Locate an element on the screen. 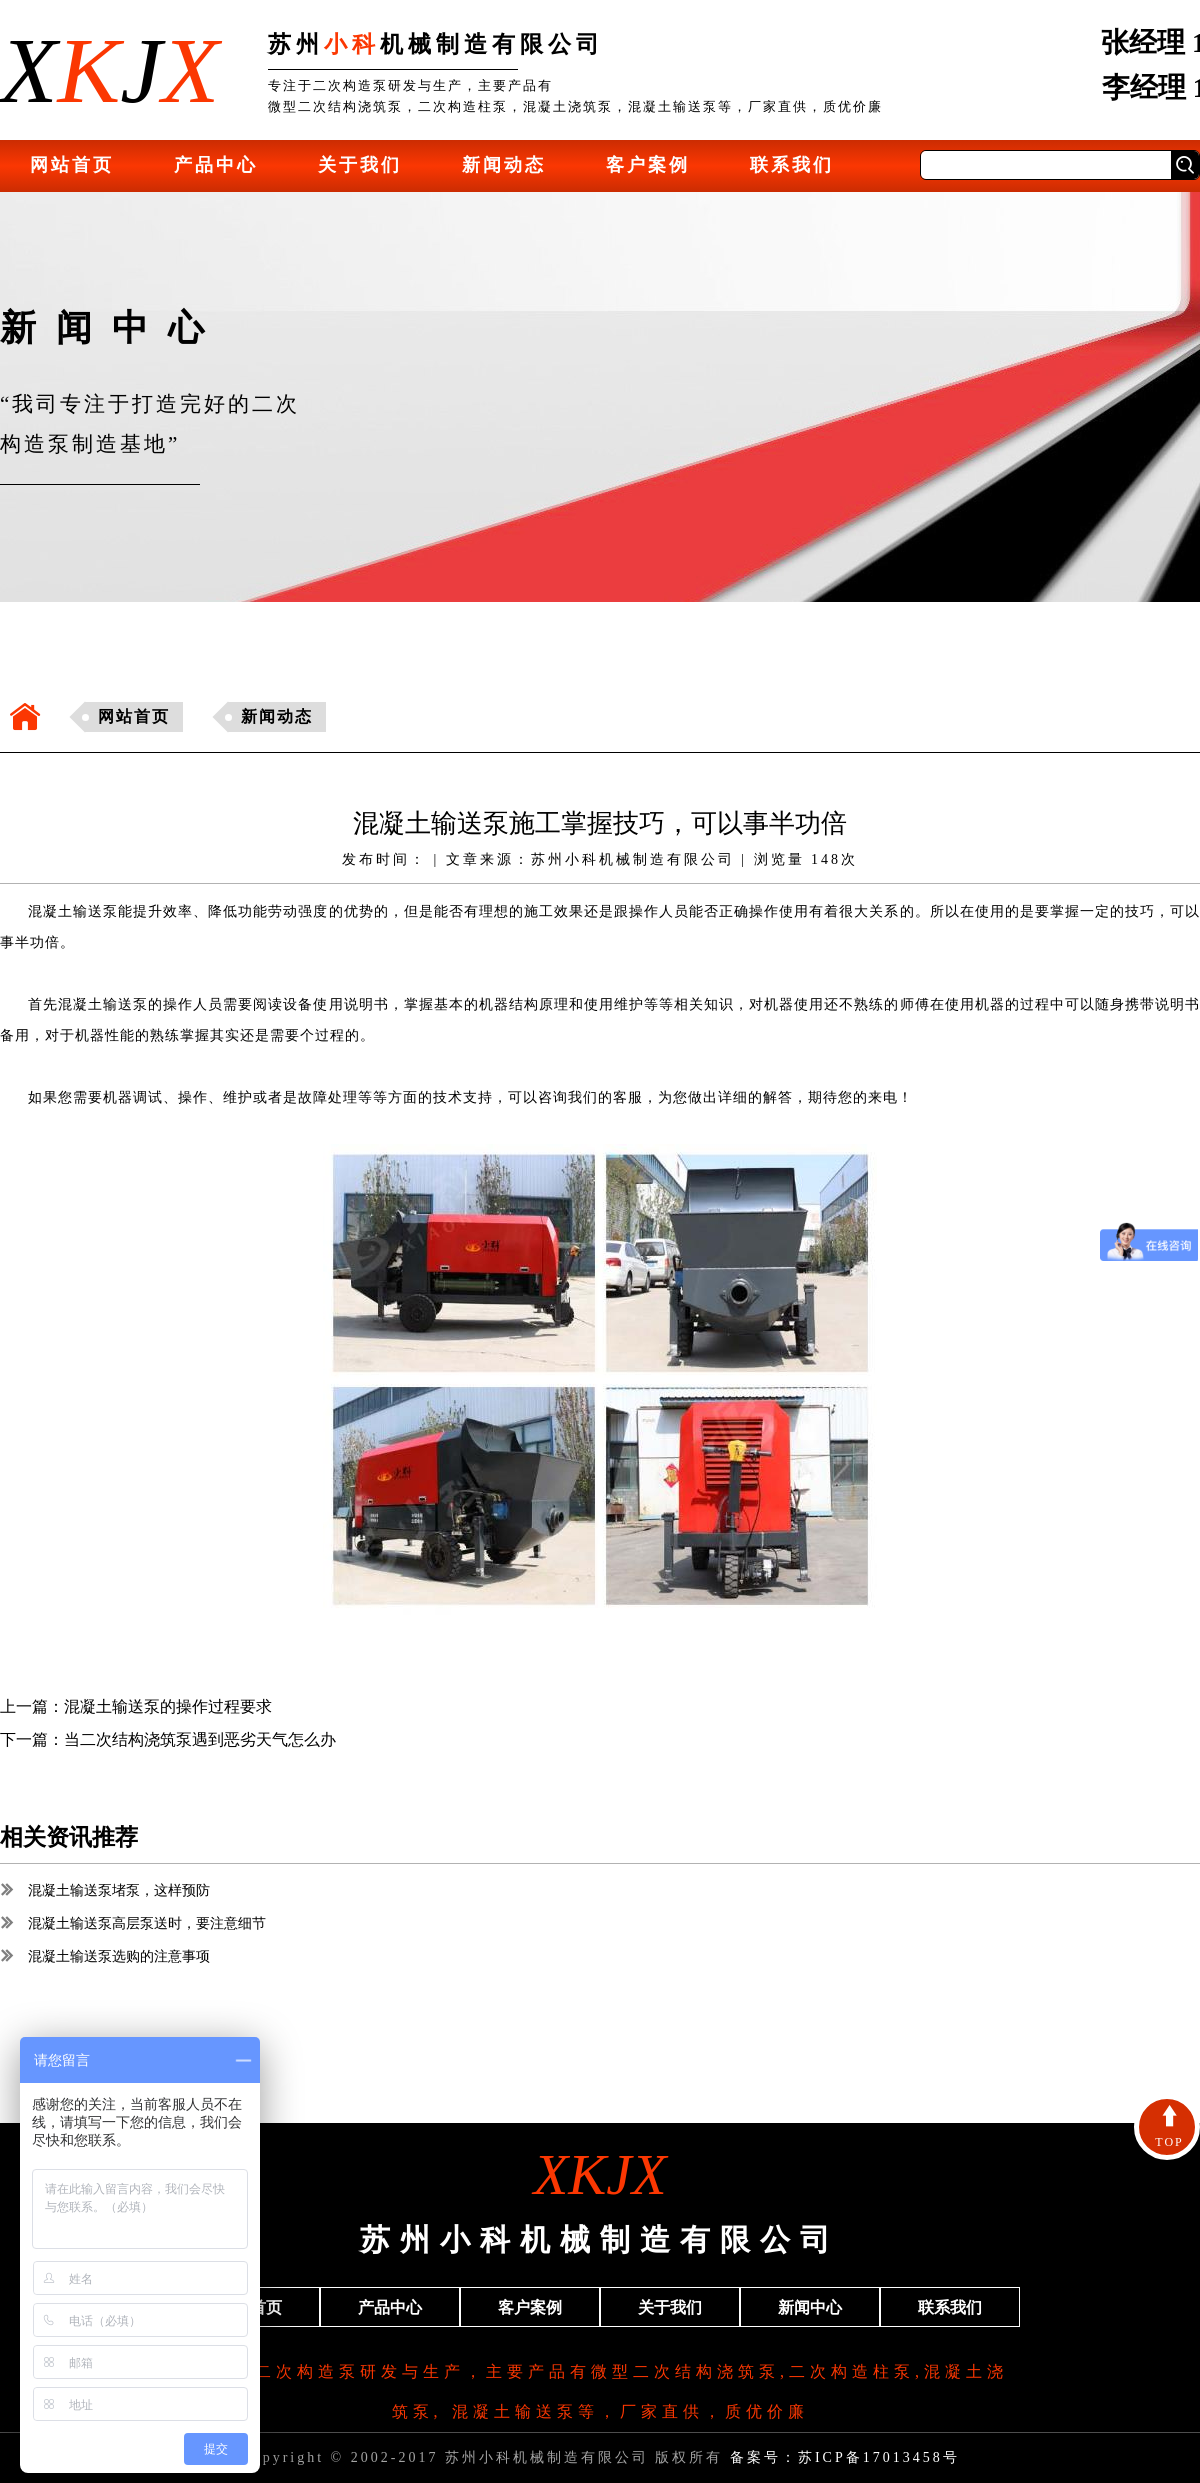  混凝土输送泵高层泵送时，要注意细节 is located at coordinates (133, 1923).